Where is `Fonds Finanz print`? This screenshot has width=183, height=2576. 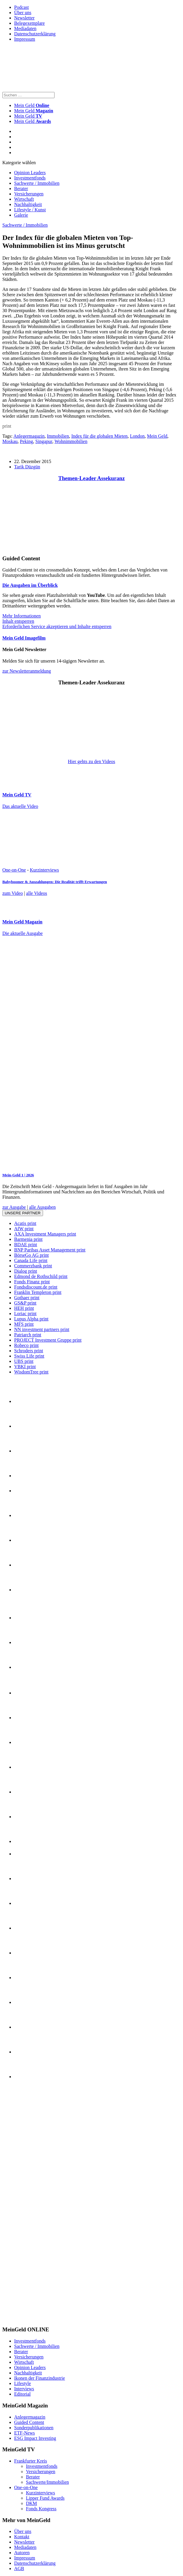
Fonds Finanz print is located at coordinates (32, 1281).